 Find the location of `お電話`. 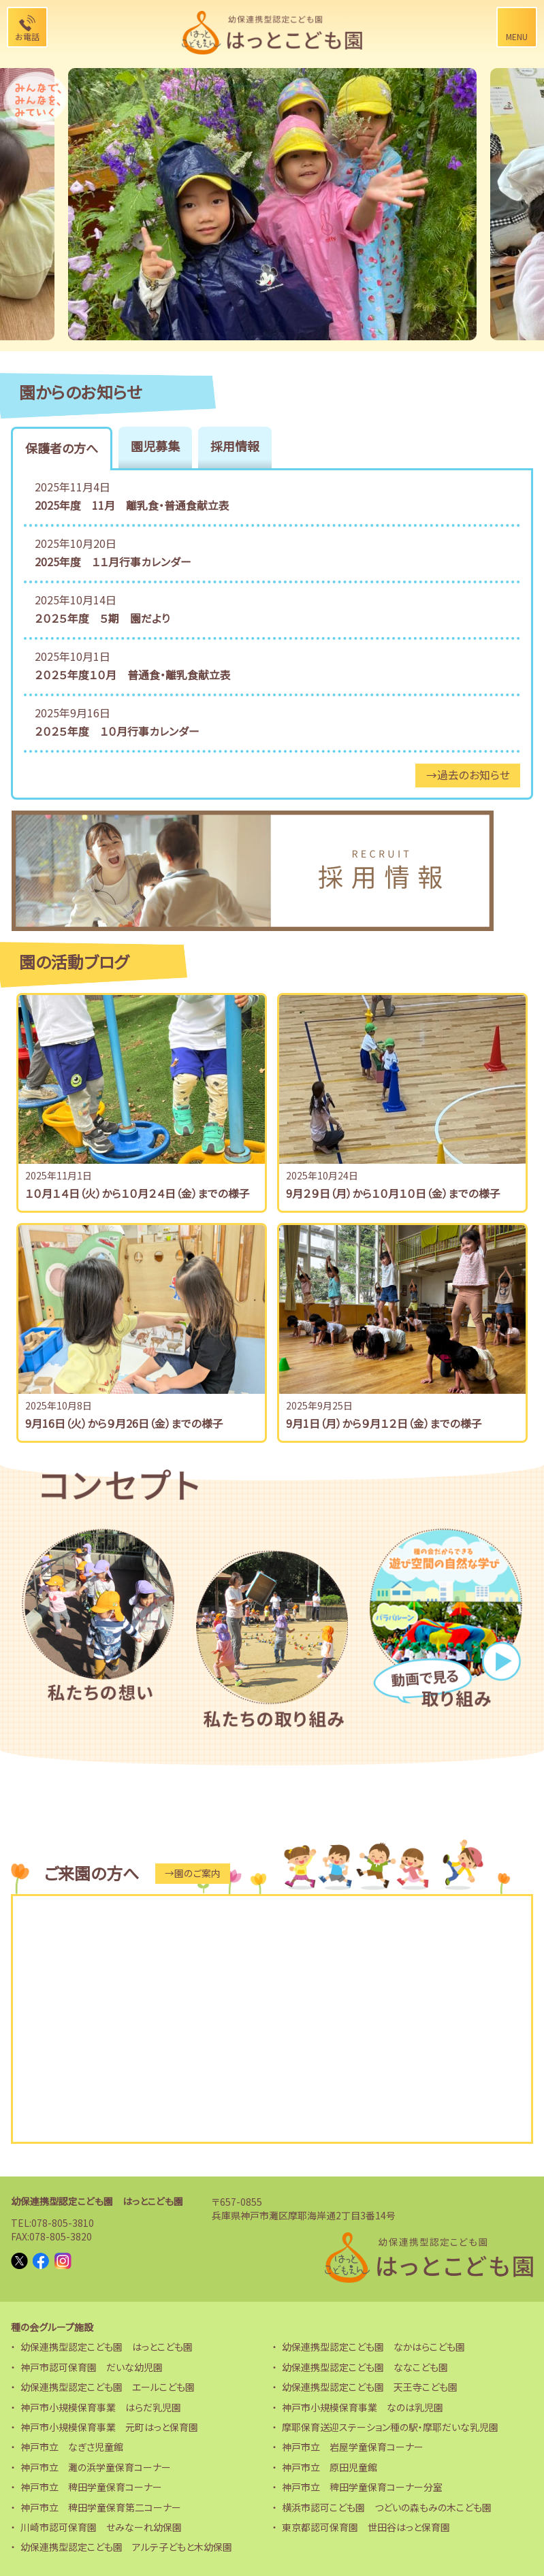

お電話 is located at coordinates (27, 36).